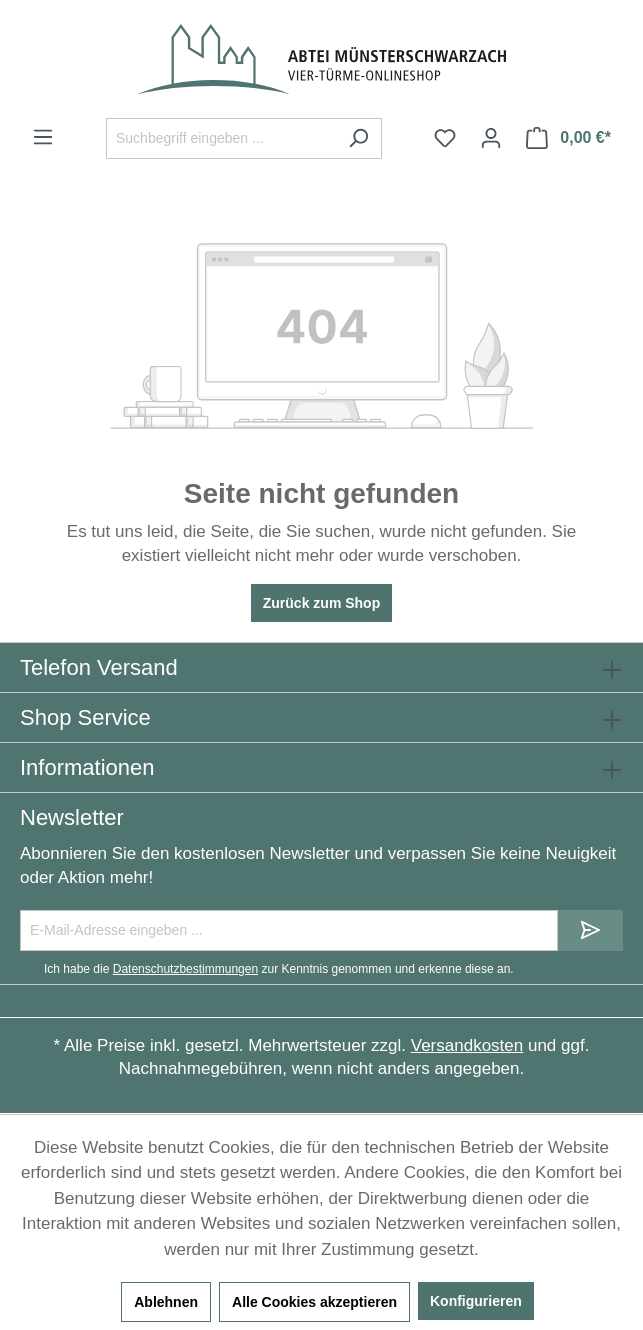  I want to click on Zurück zum Shop, so click(321, 603).